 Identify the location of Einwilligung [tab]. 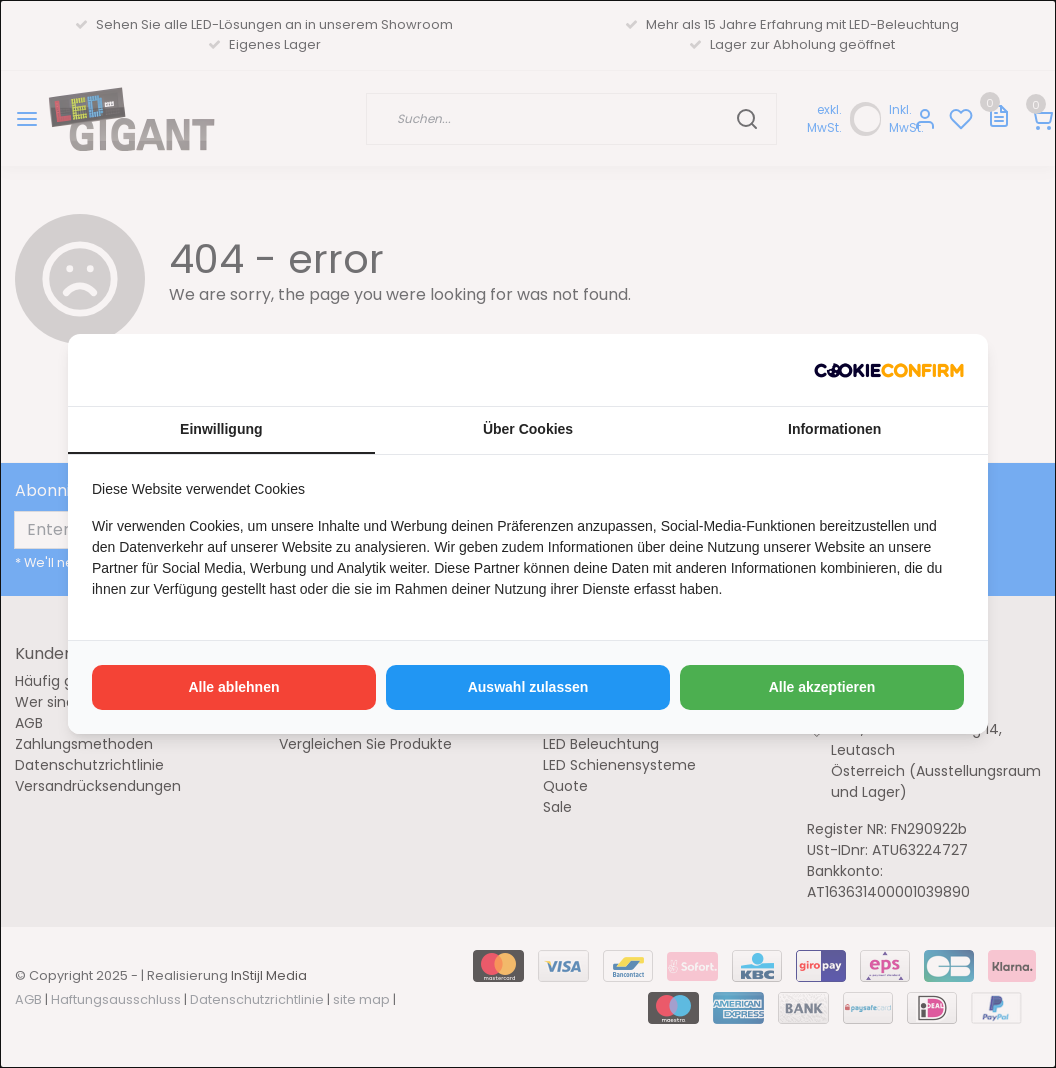
(221, 429).